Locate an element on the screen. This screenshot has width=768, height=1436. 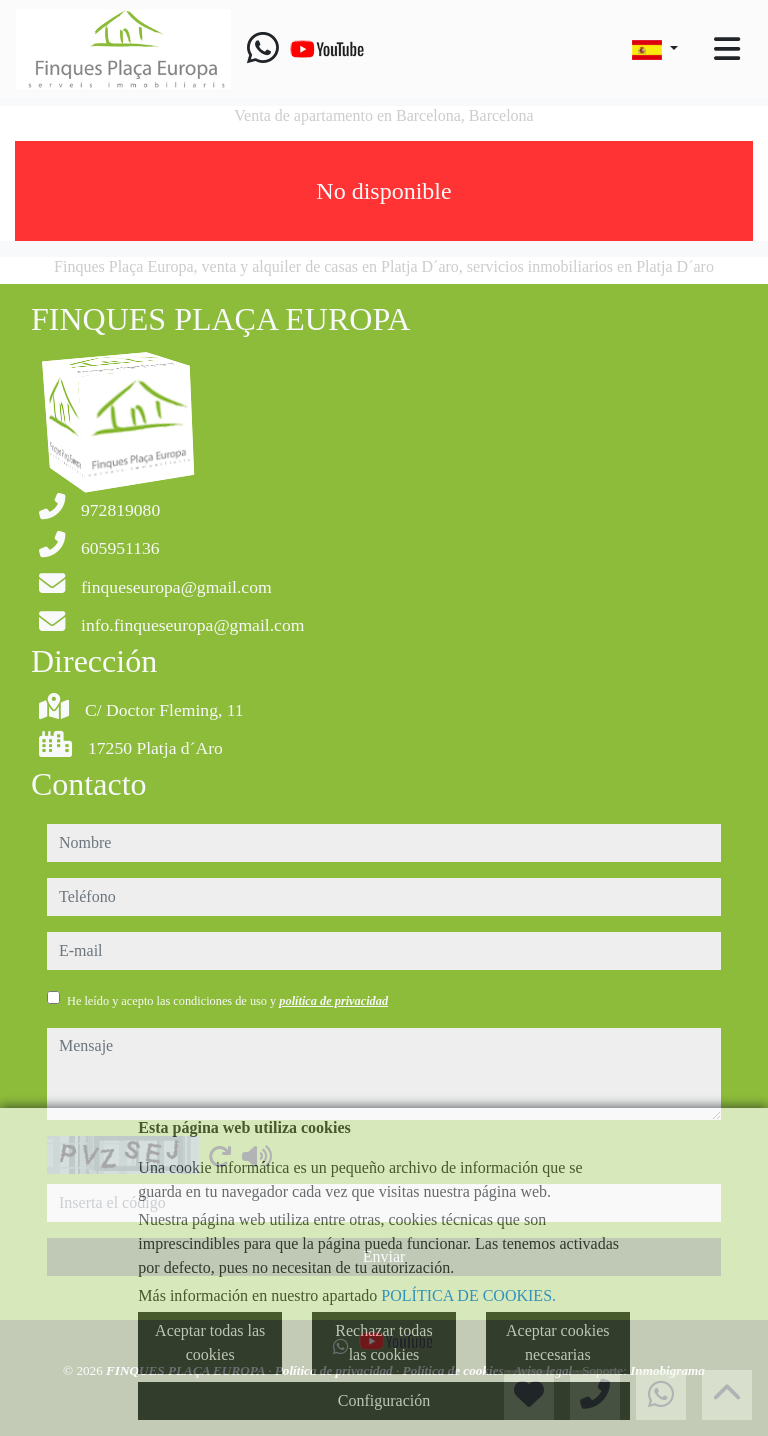
Aceptar cookies necesarias is located at coordinates (558, 1342).